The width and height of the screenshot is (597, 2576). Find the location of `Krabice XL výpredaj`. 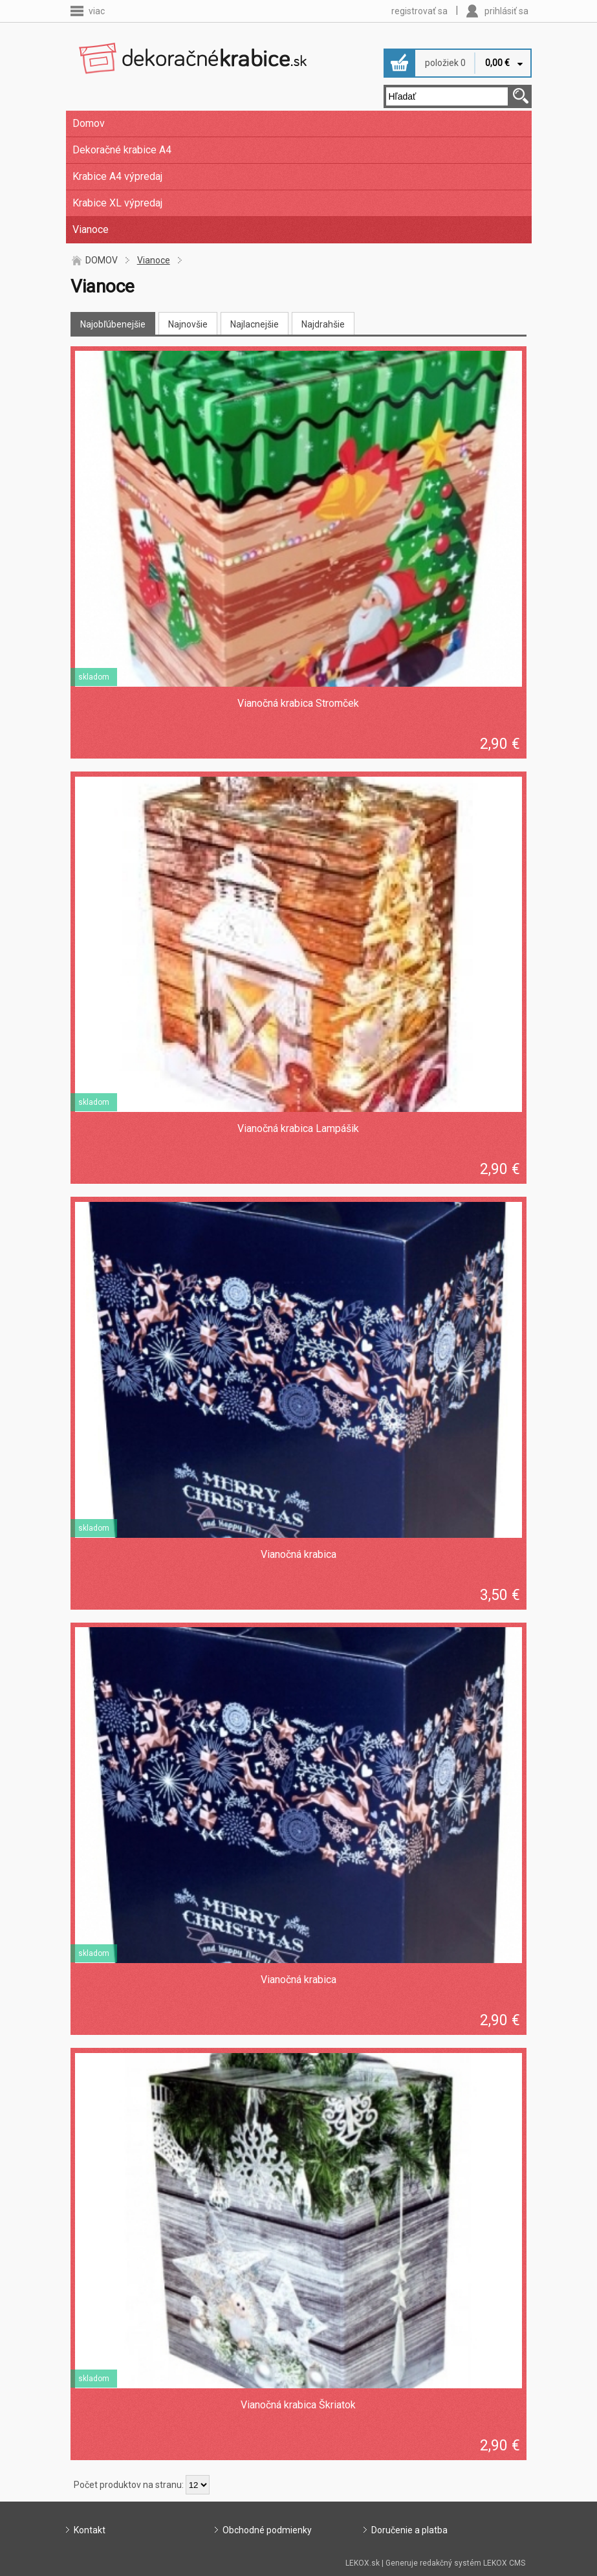

Krabice XL výpredaj is located at coordinates (117, 203).